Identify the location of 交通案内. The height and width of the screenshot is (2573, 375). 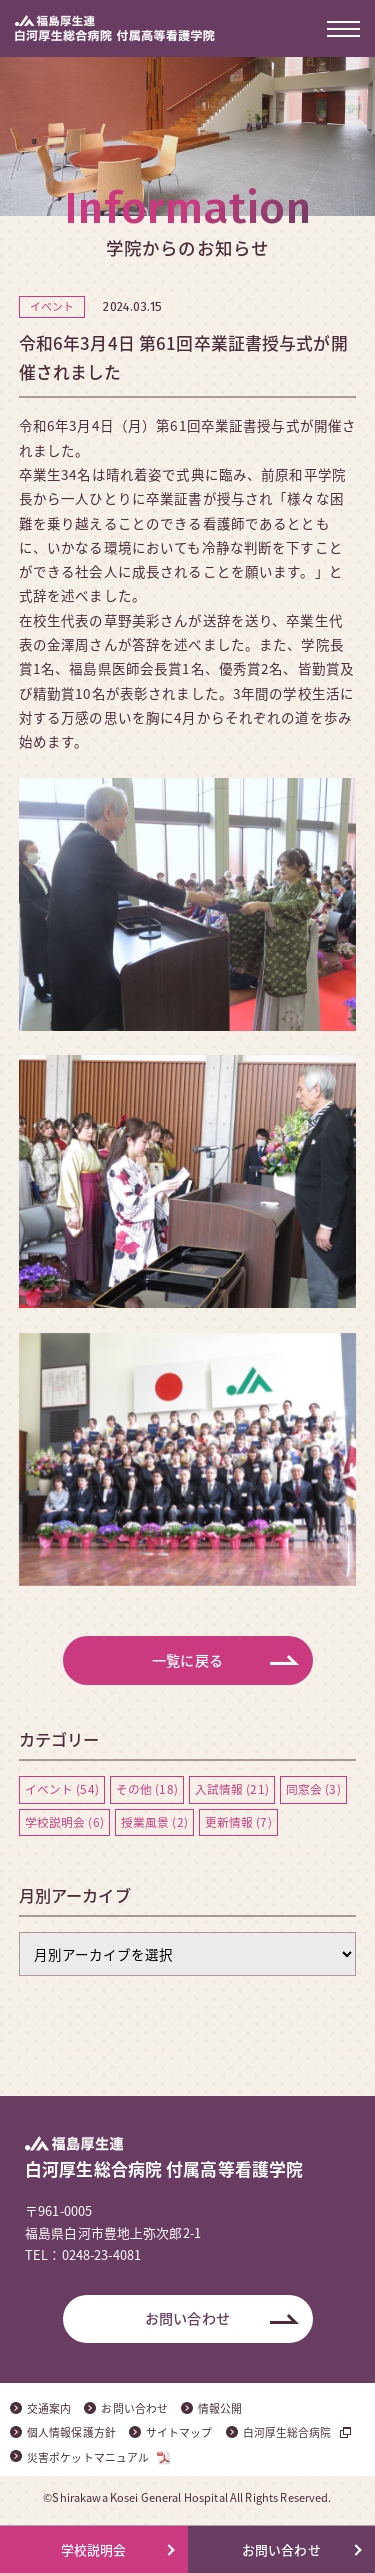
(49, 2408).